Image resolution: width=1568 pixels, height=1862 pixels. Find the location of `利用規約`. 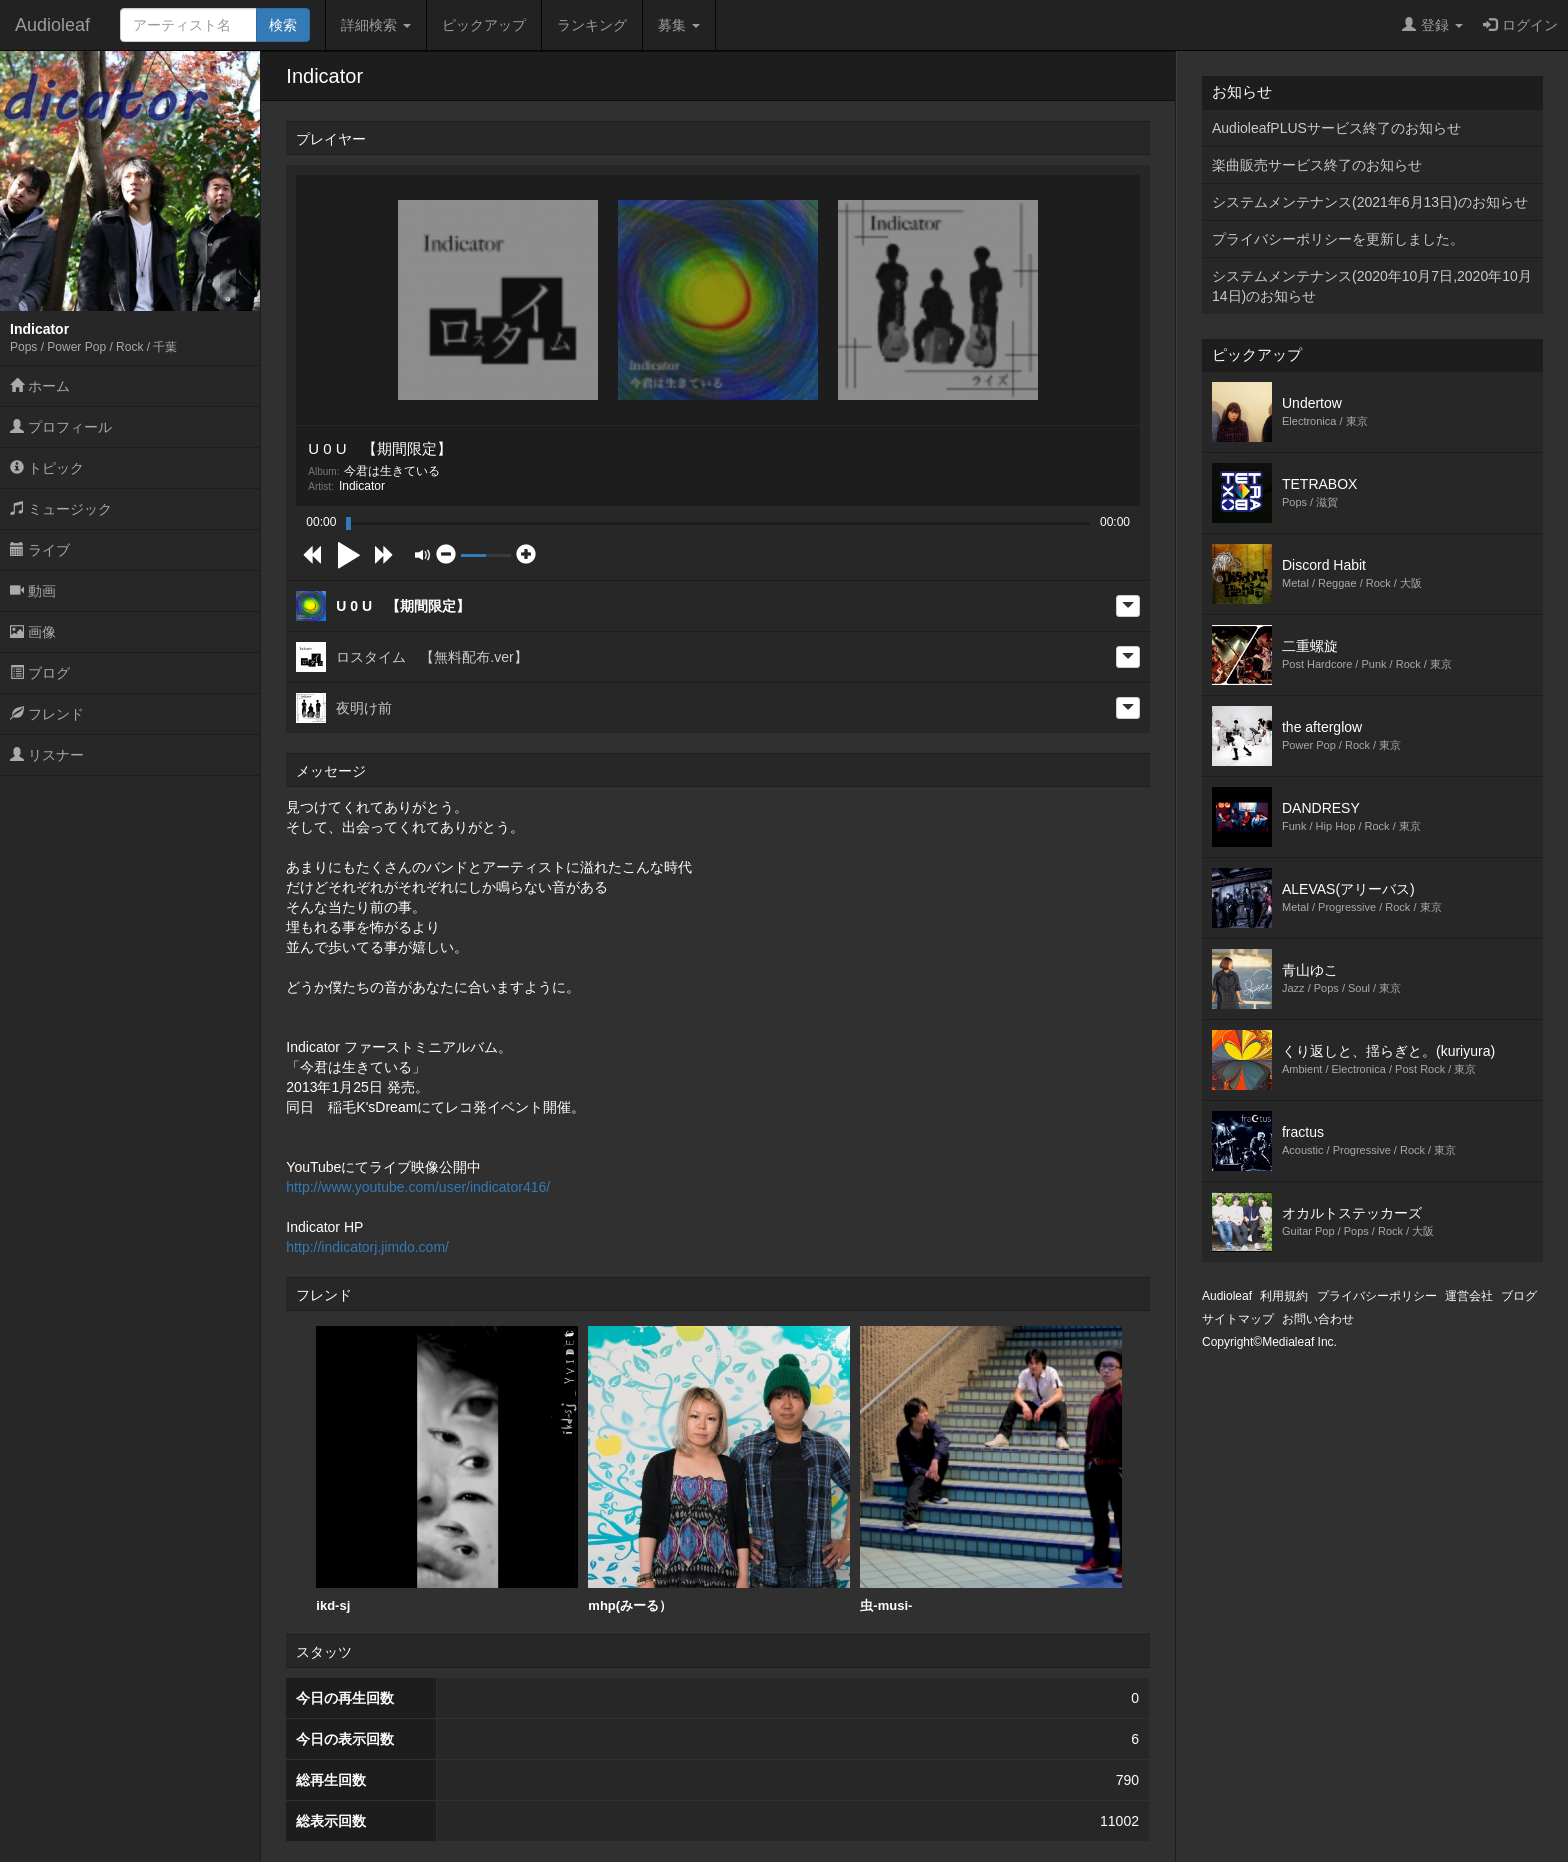

利用規約 is located at coordinates (1284, 1296).